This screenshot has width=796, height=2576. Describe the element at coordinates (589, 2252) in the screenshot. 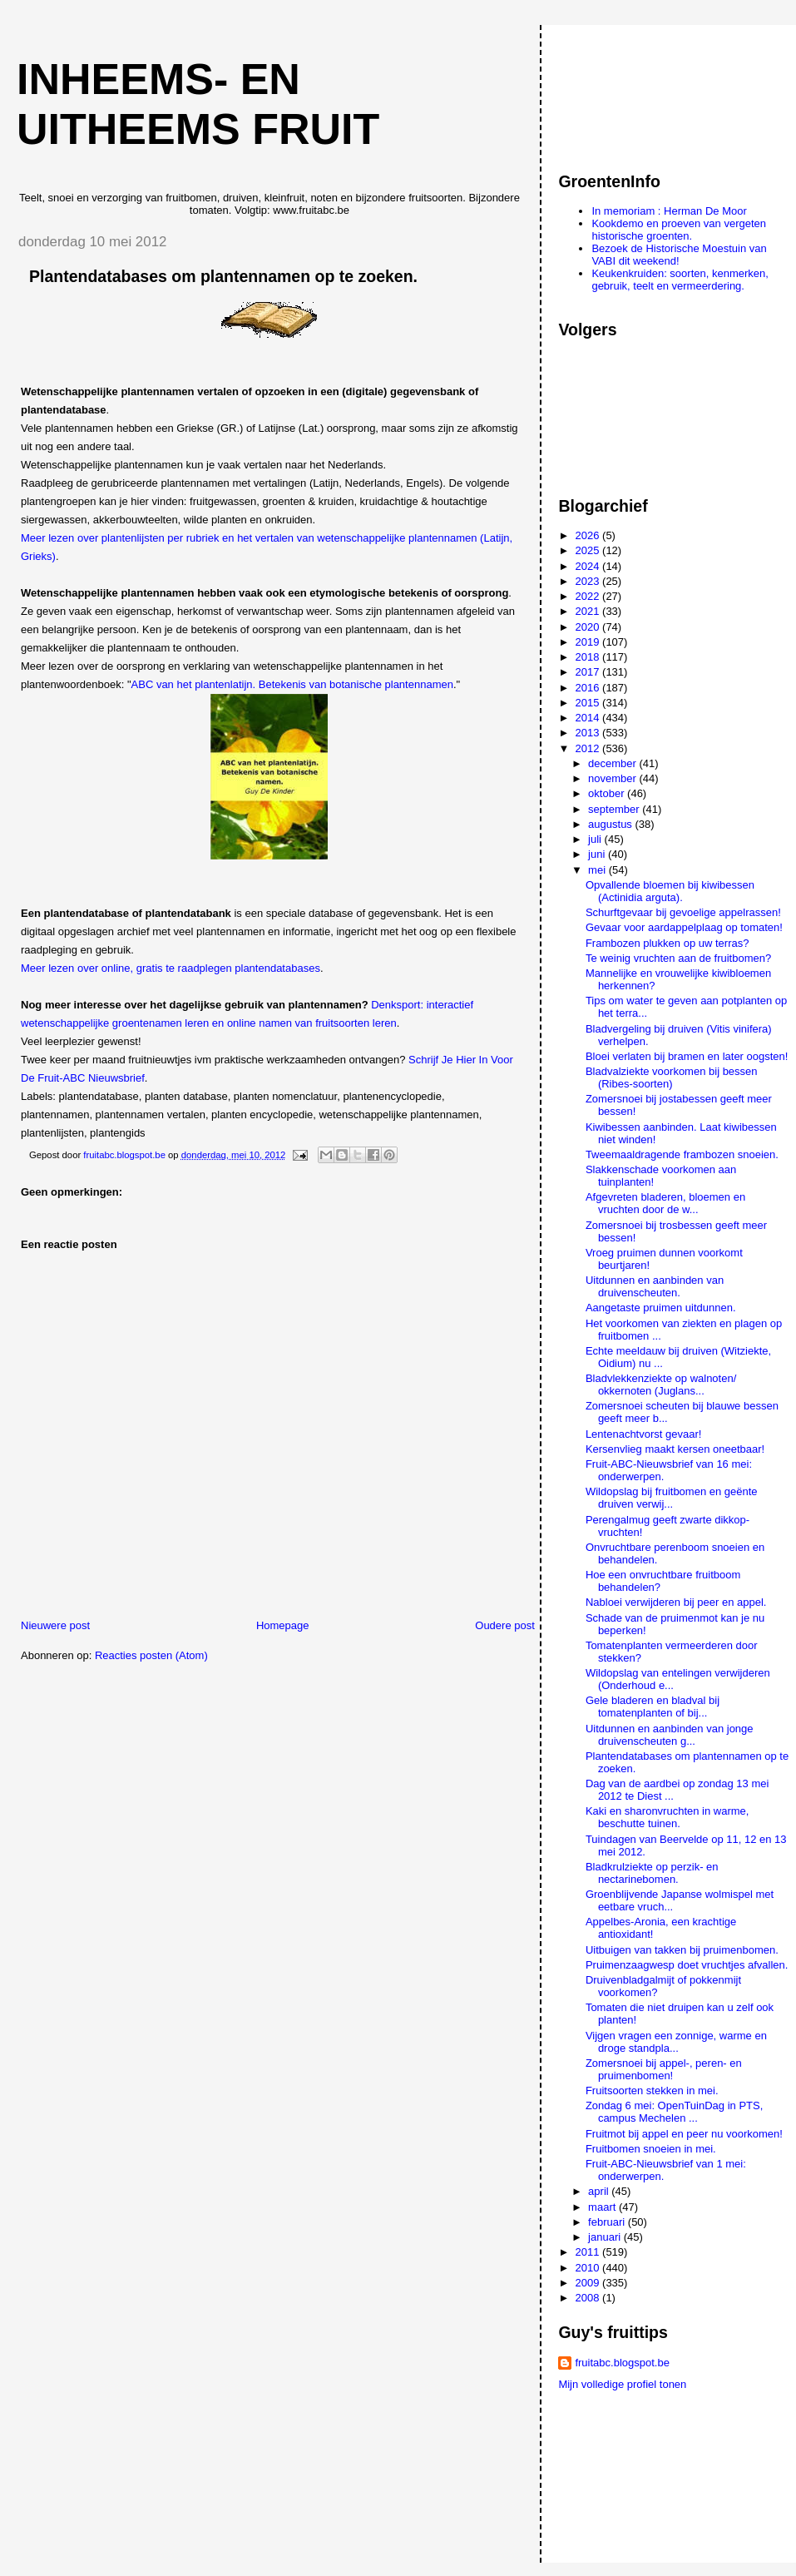

I see `2011` at that location.